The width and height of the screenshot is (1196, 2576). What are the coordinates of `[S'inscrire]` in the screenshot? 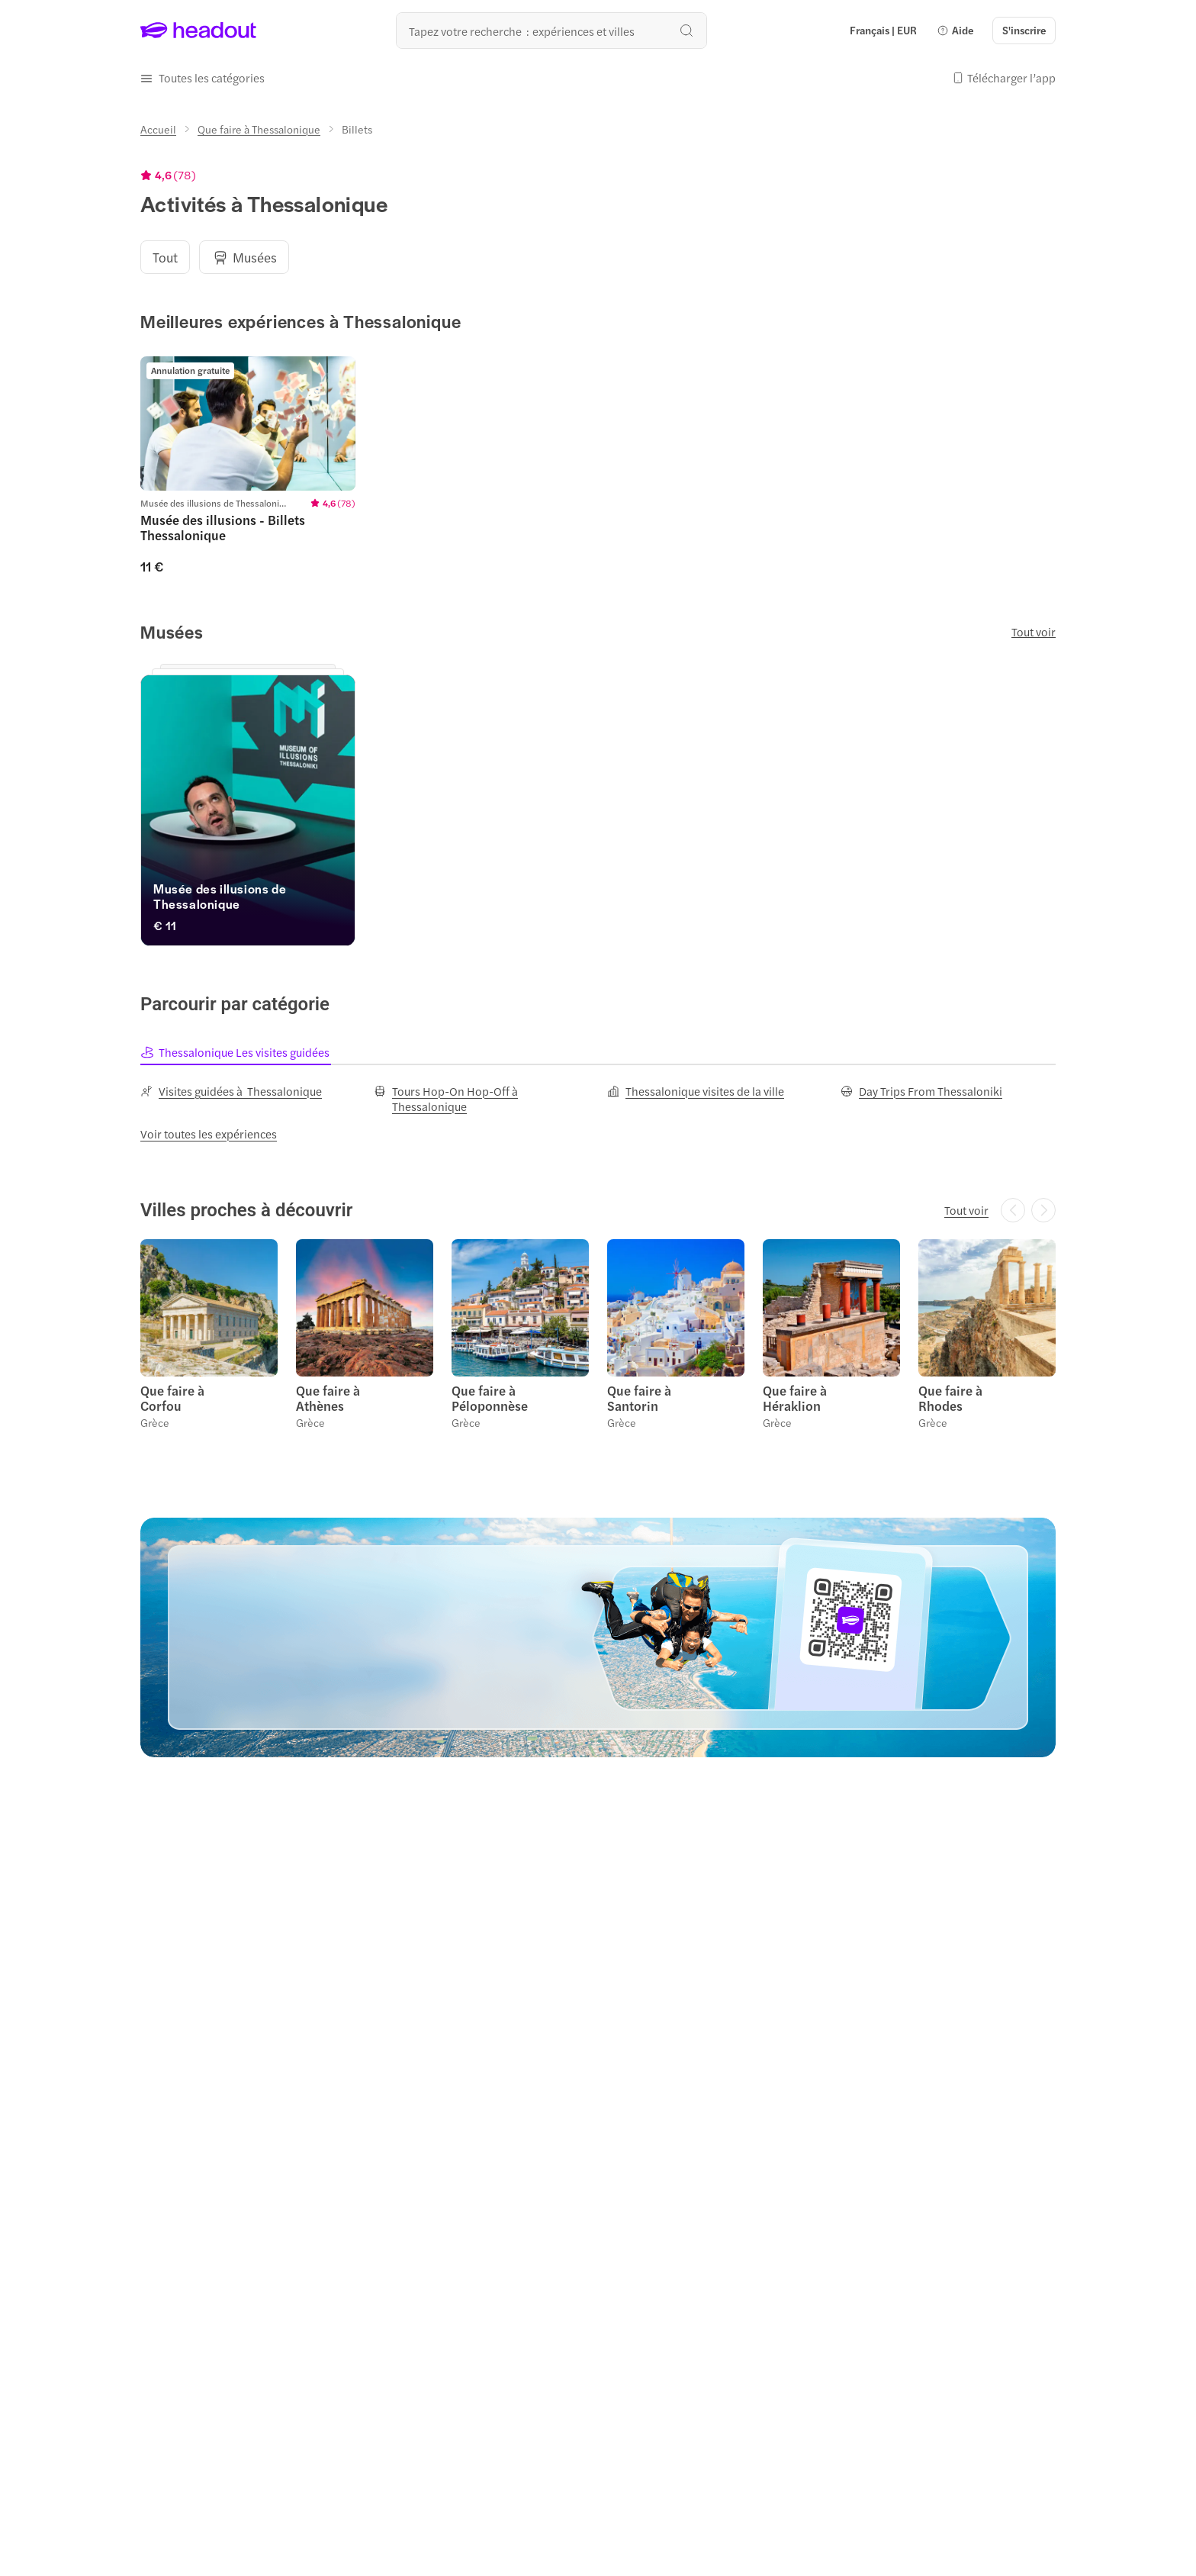 It's located at (1024, 30).